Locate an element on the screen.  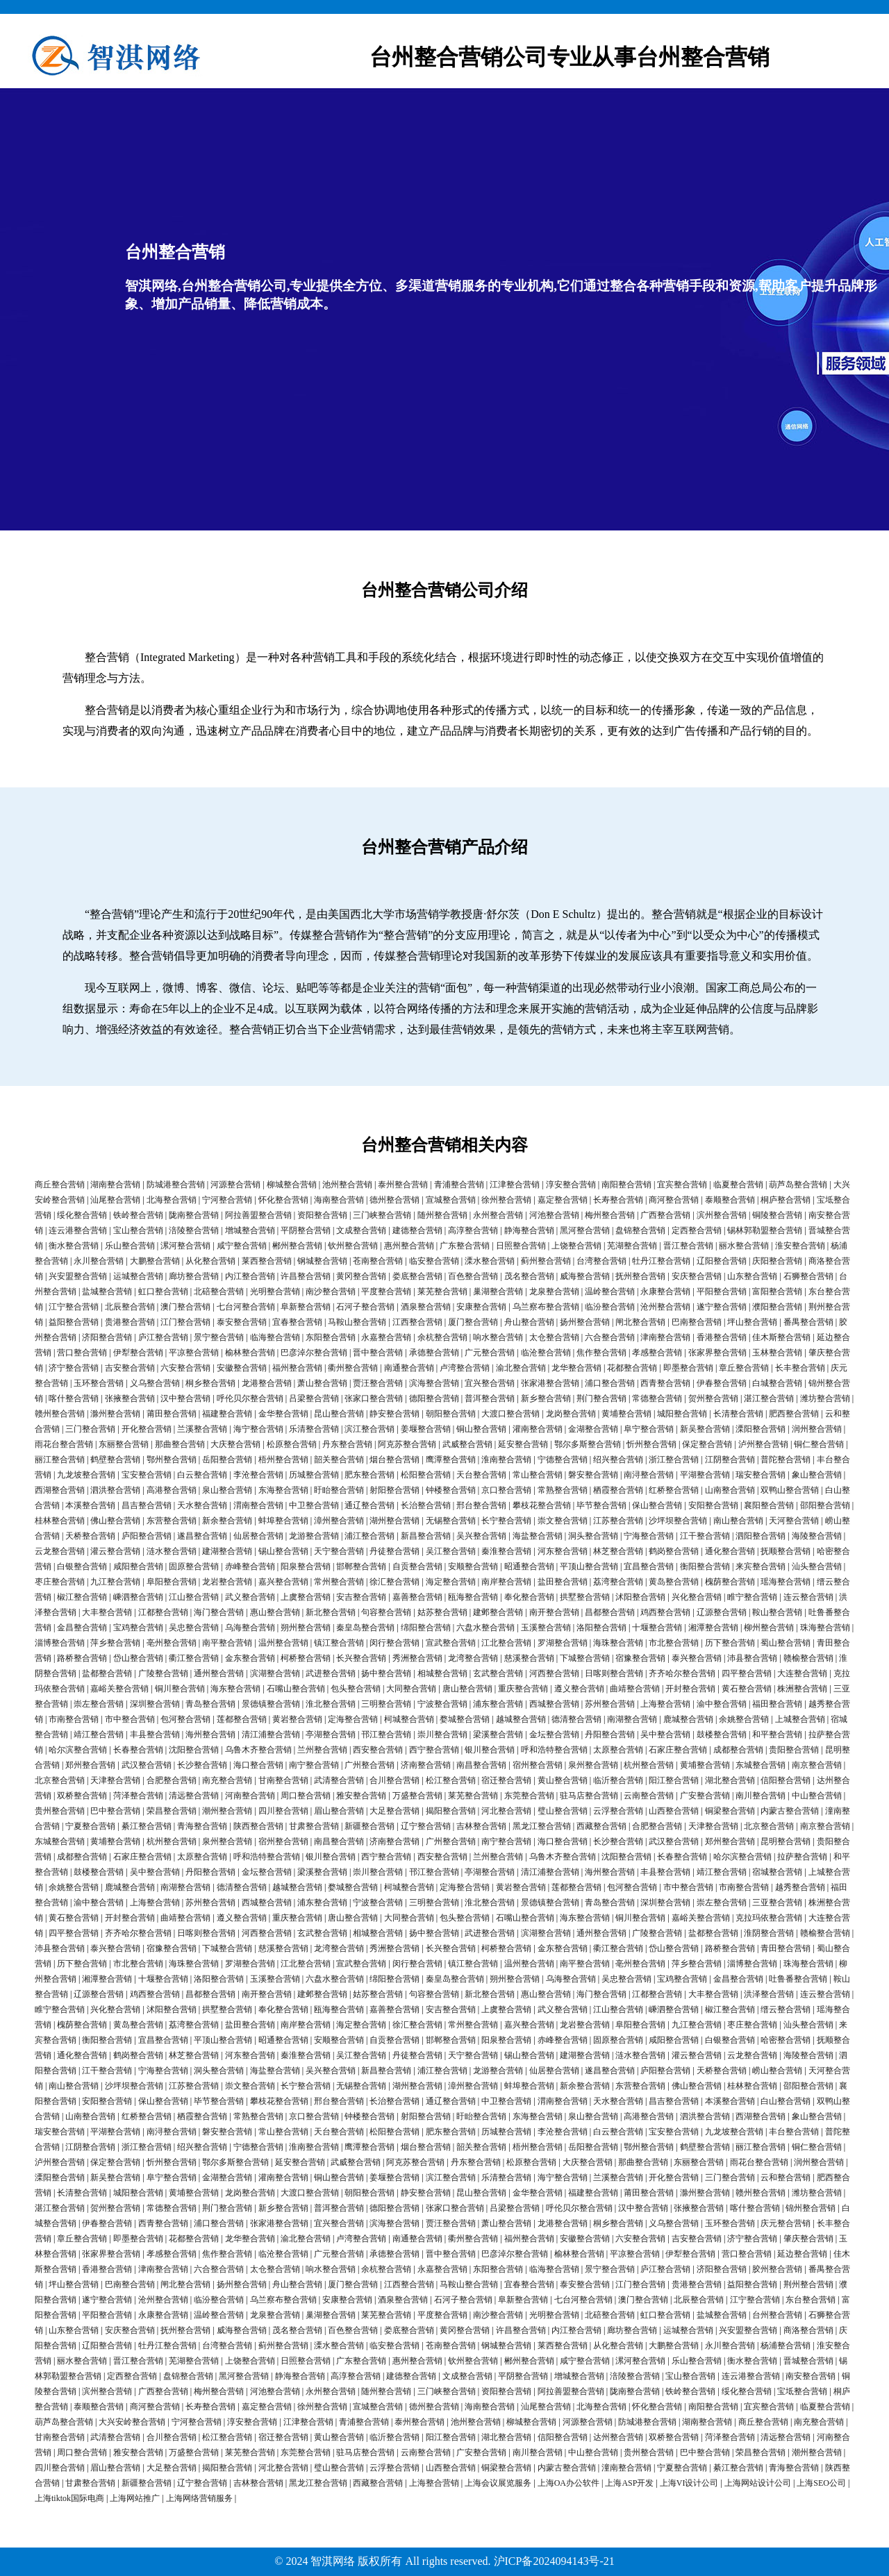
大连整合营销 is located at coordinates (802, 1673).